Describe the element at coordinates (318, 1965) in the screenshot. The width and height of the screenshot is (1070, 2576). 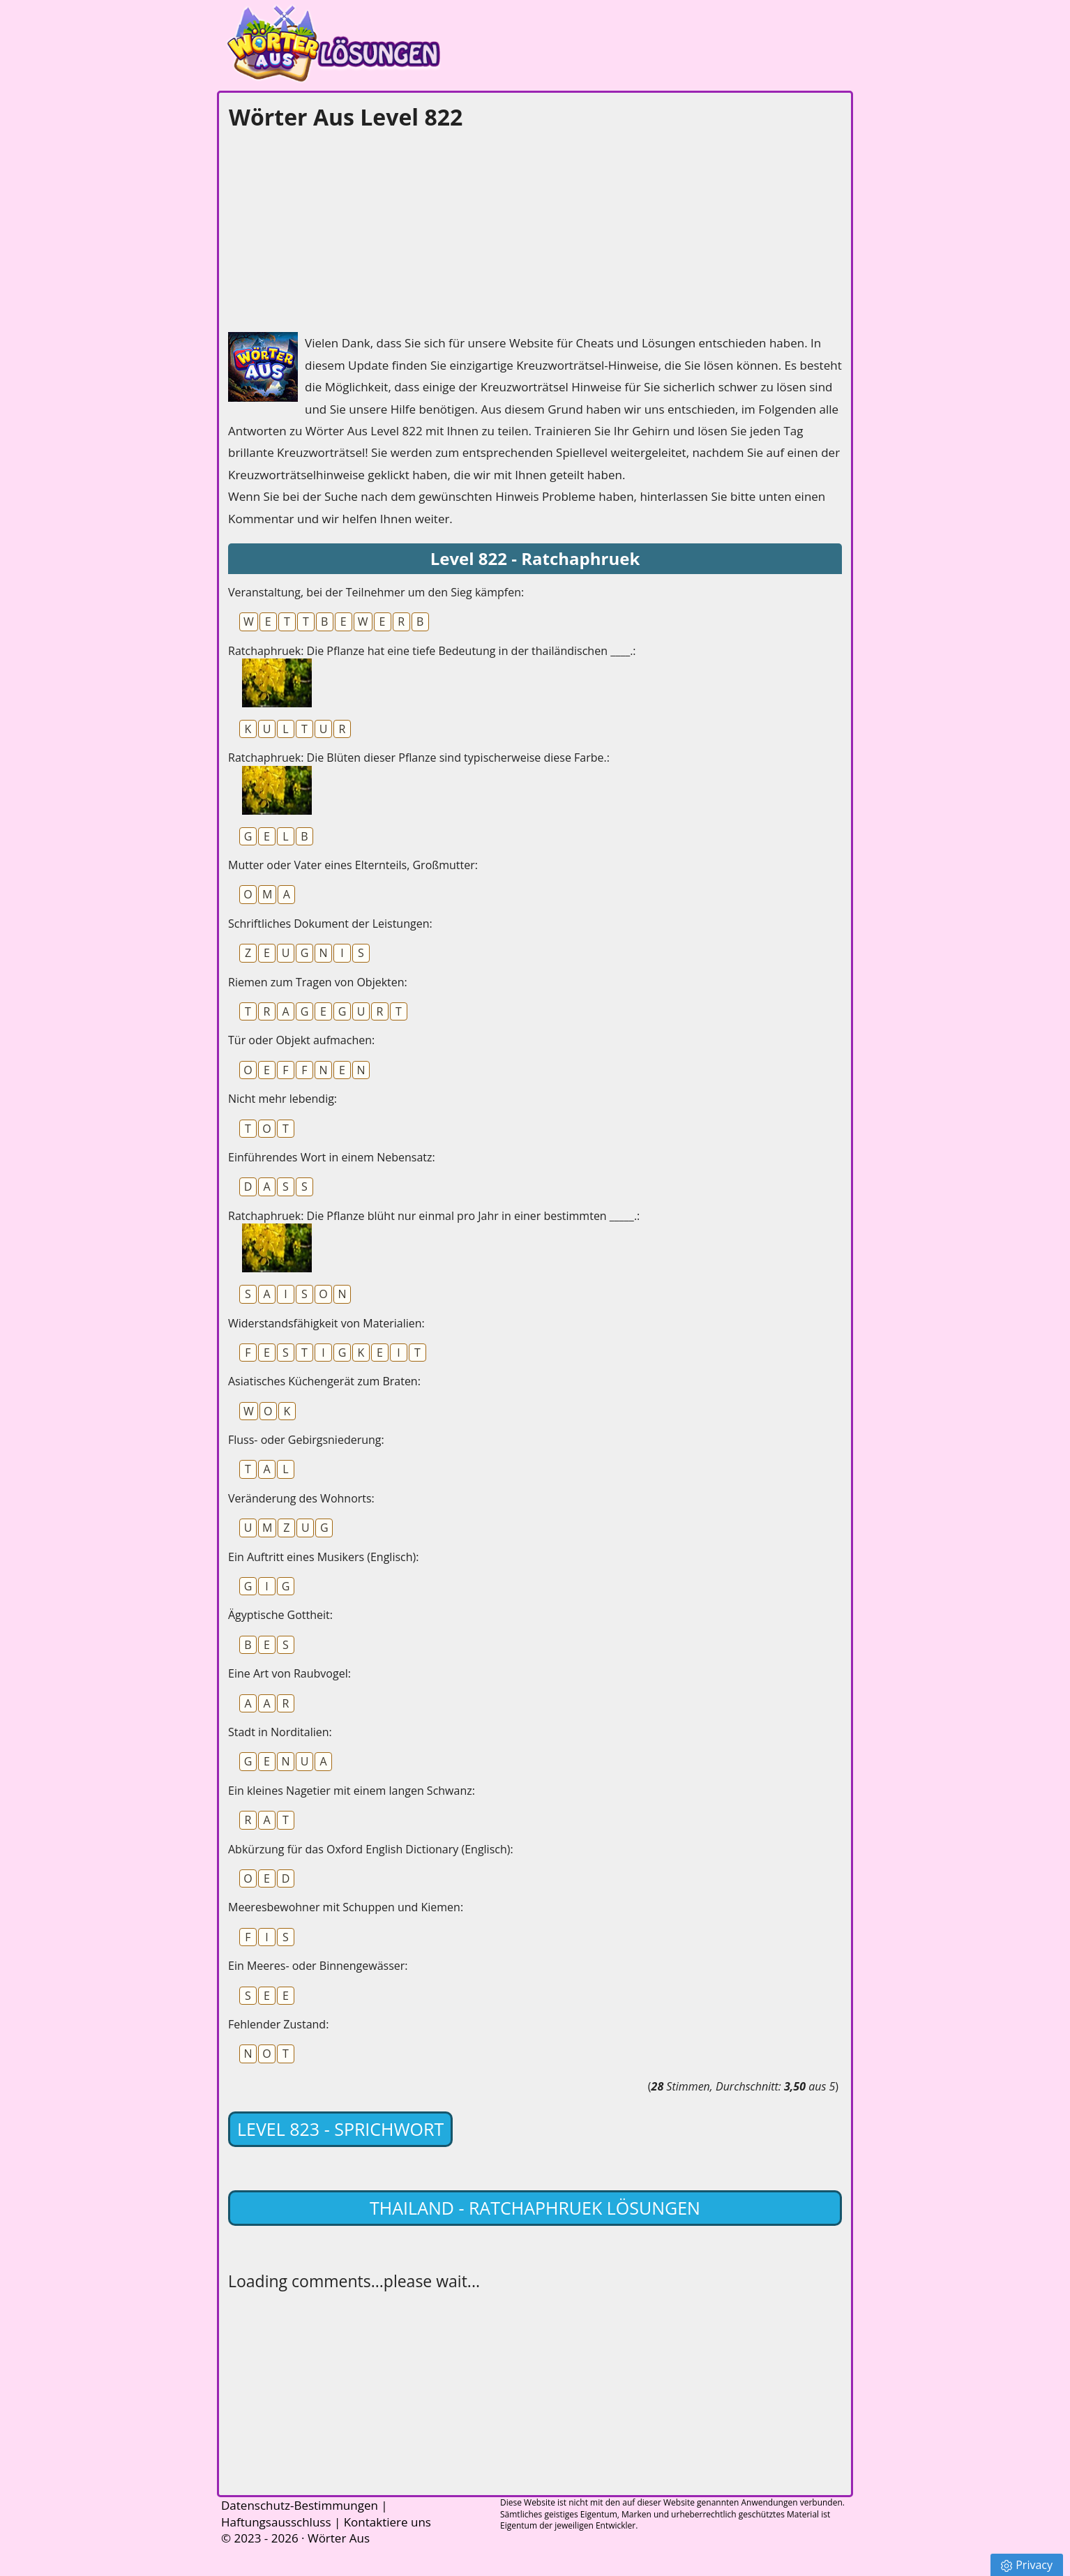
I see `Ein Meeres- oder Binnengewässer:` at that location.